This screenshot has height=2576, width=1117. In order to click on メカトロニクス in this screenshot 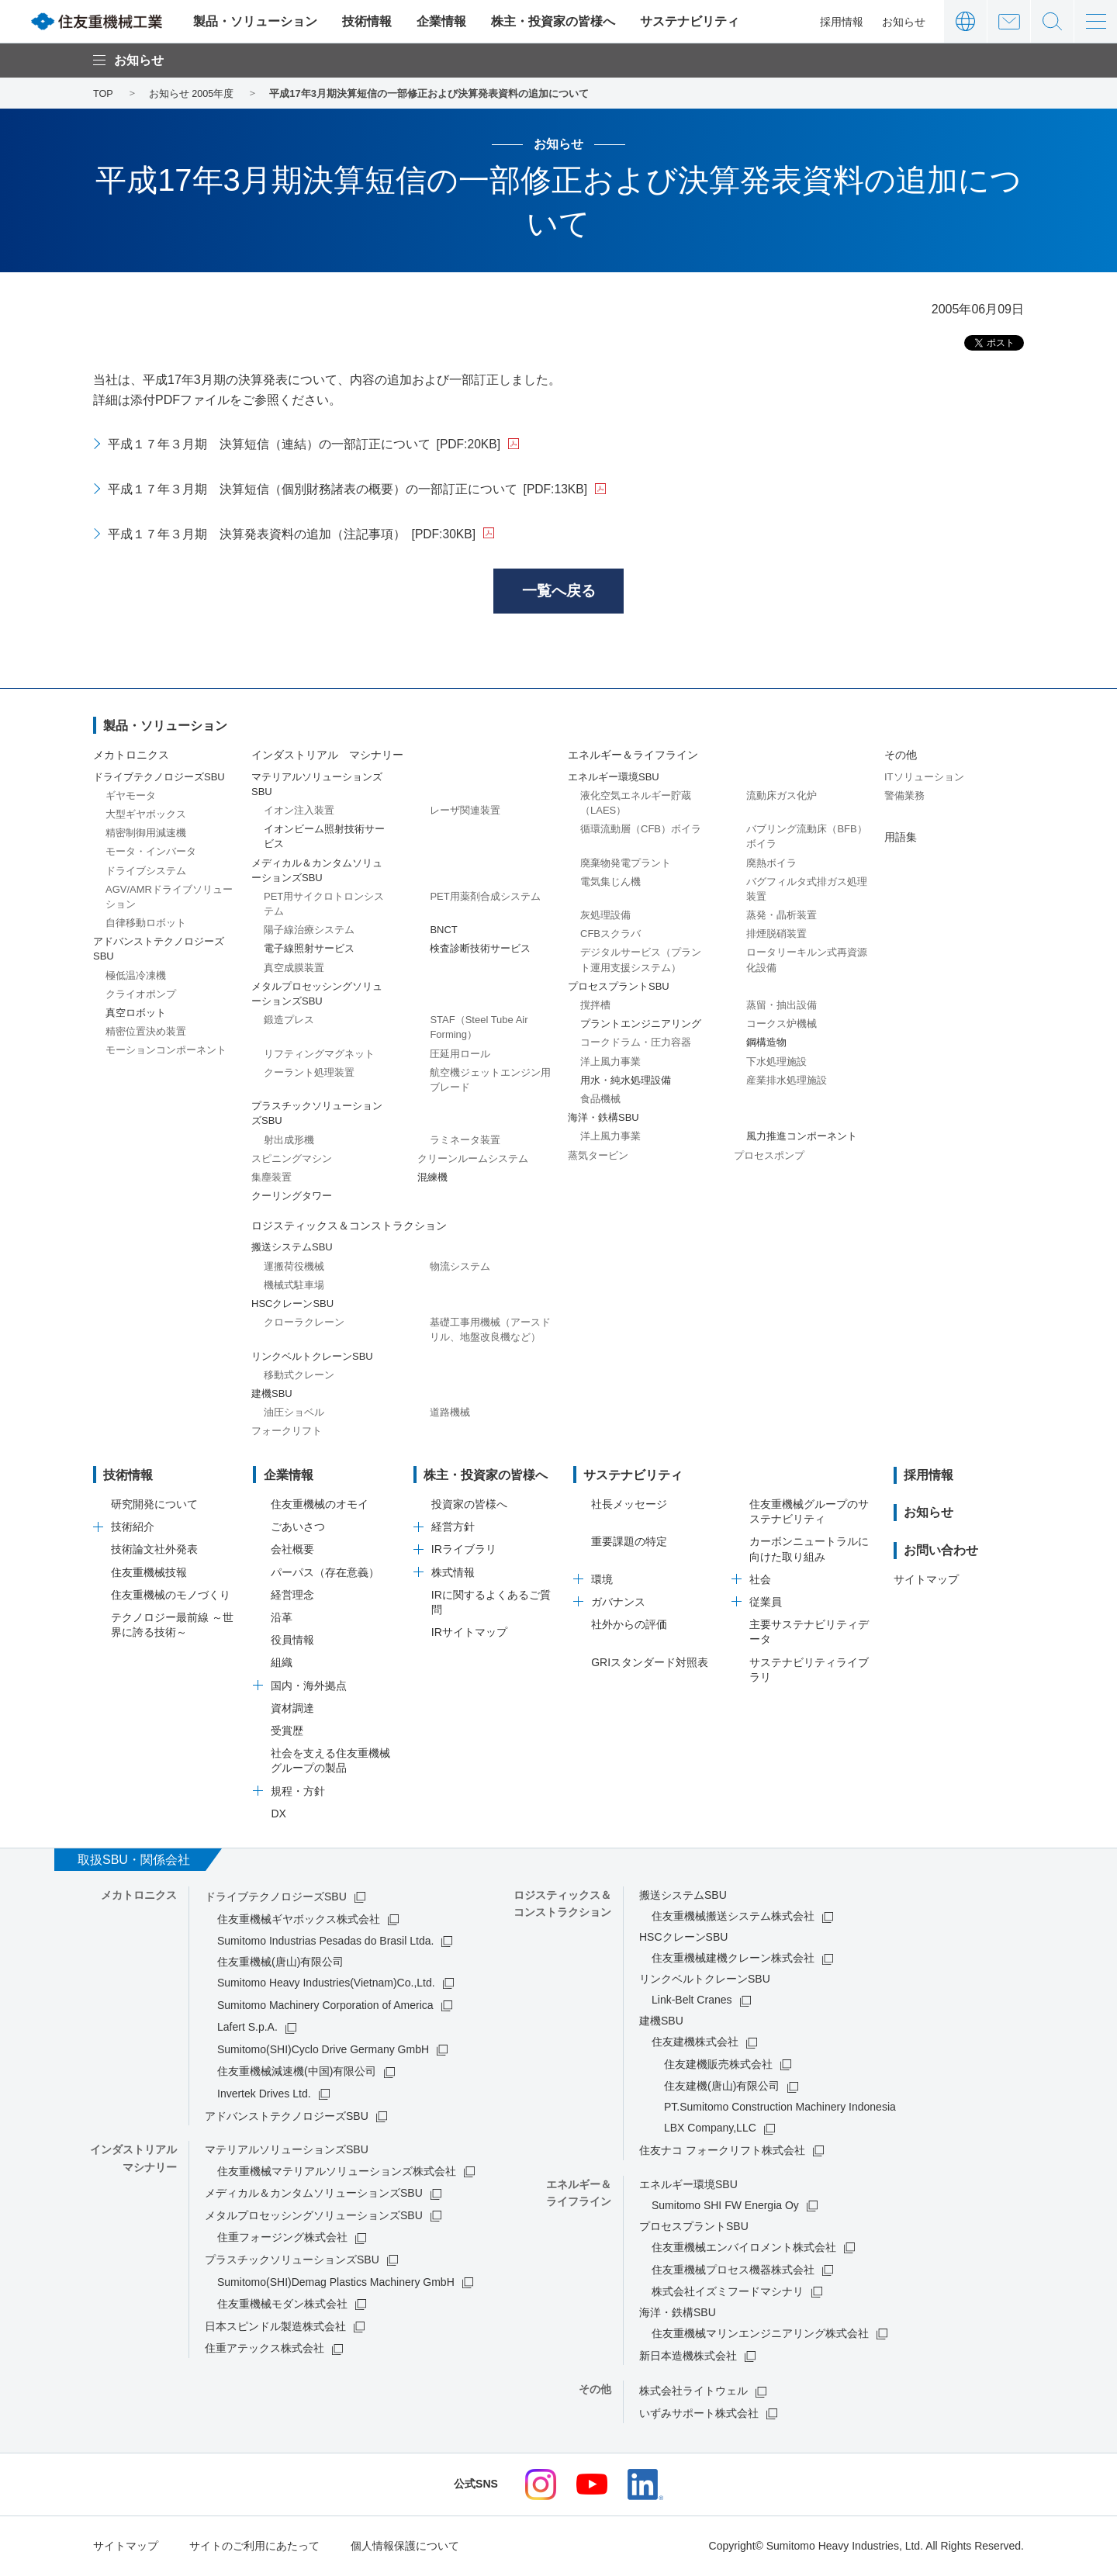, I will do `click(131, 757)`.